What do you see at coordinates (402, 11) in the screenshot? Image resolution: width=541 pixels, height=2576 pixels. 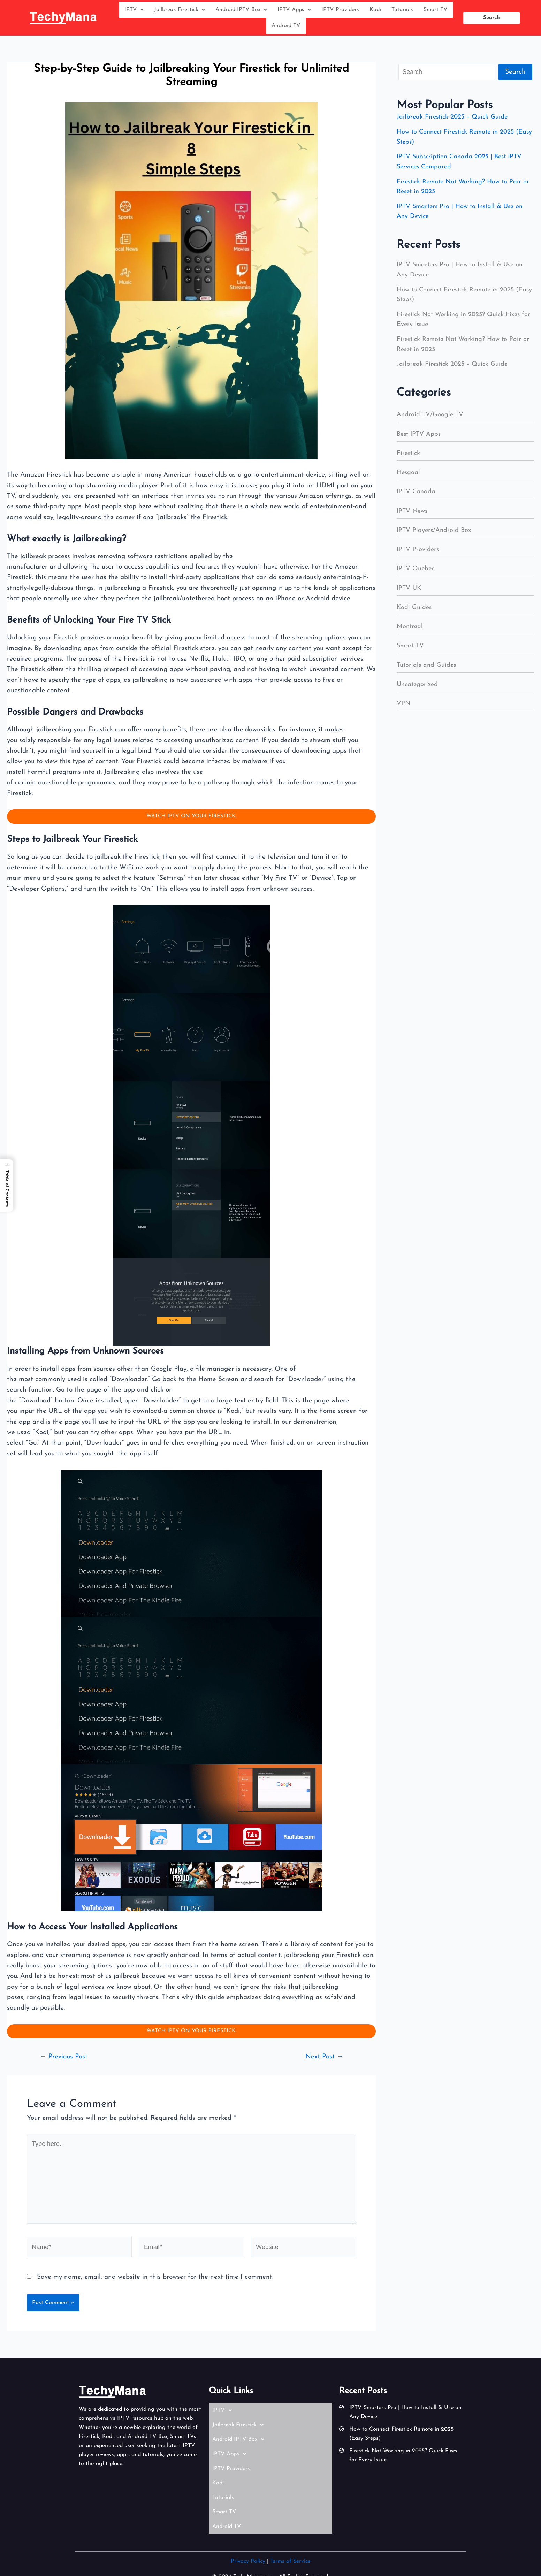 I see `Tutorials` at bounding box center [402, 11].